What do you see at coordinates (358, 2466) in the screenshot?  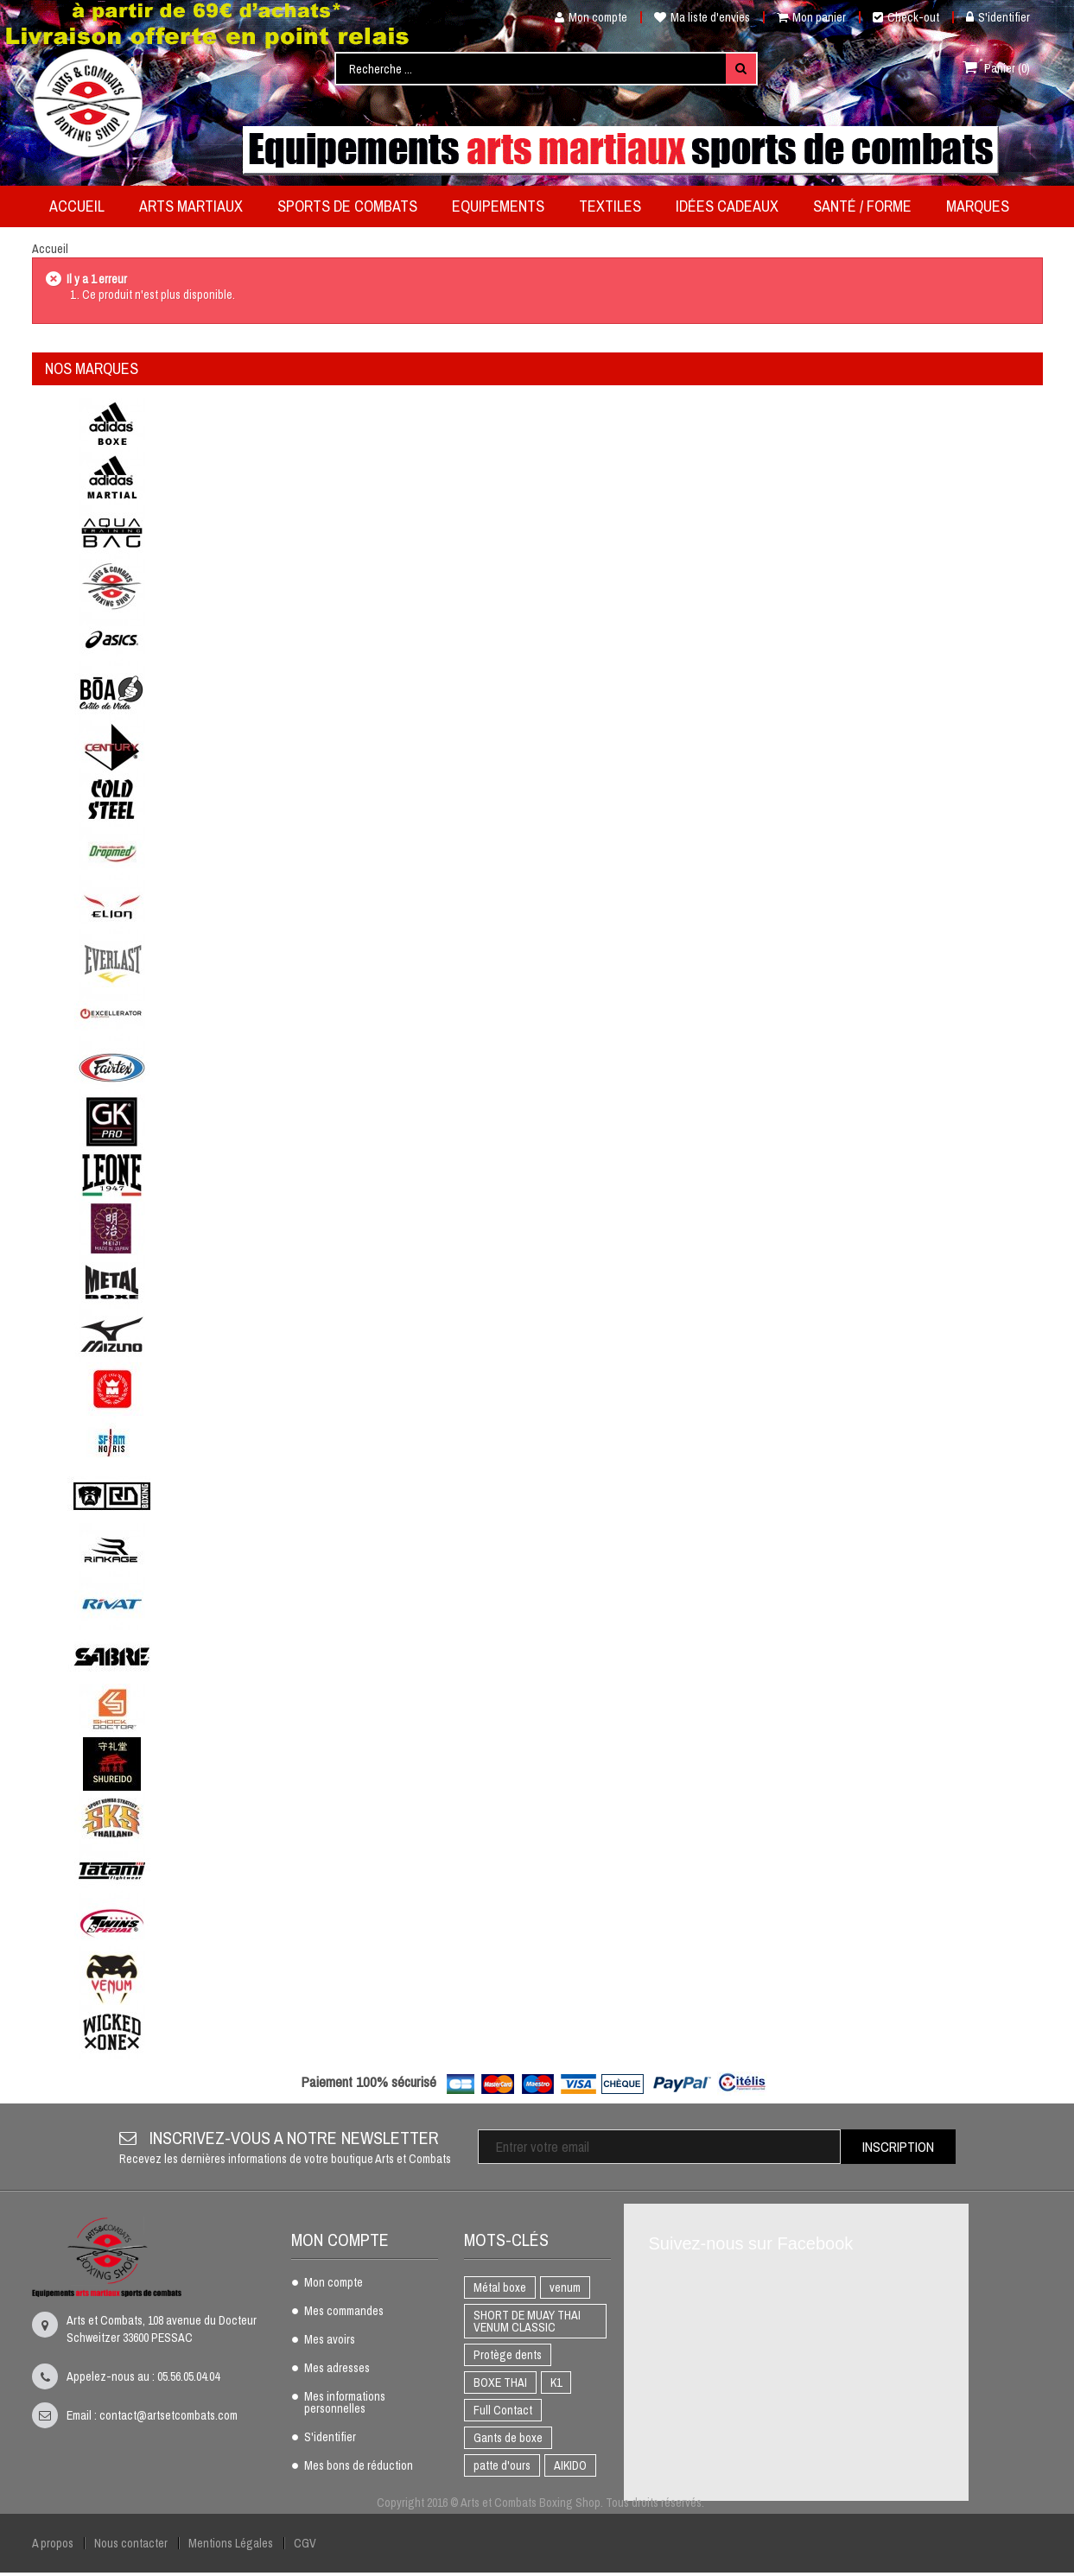 I see `Mes bons de réduction` at bounding box center [358, 2466].